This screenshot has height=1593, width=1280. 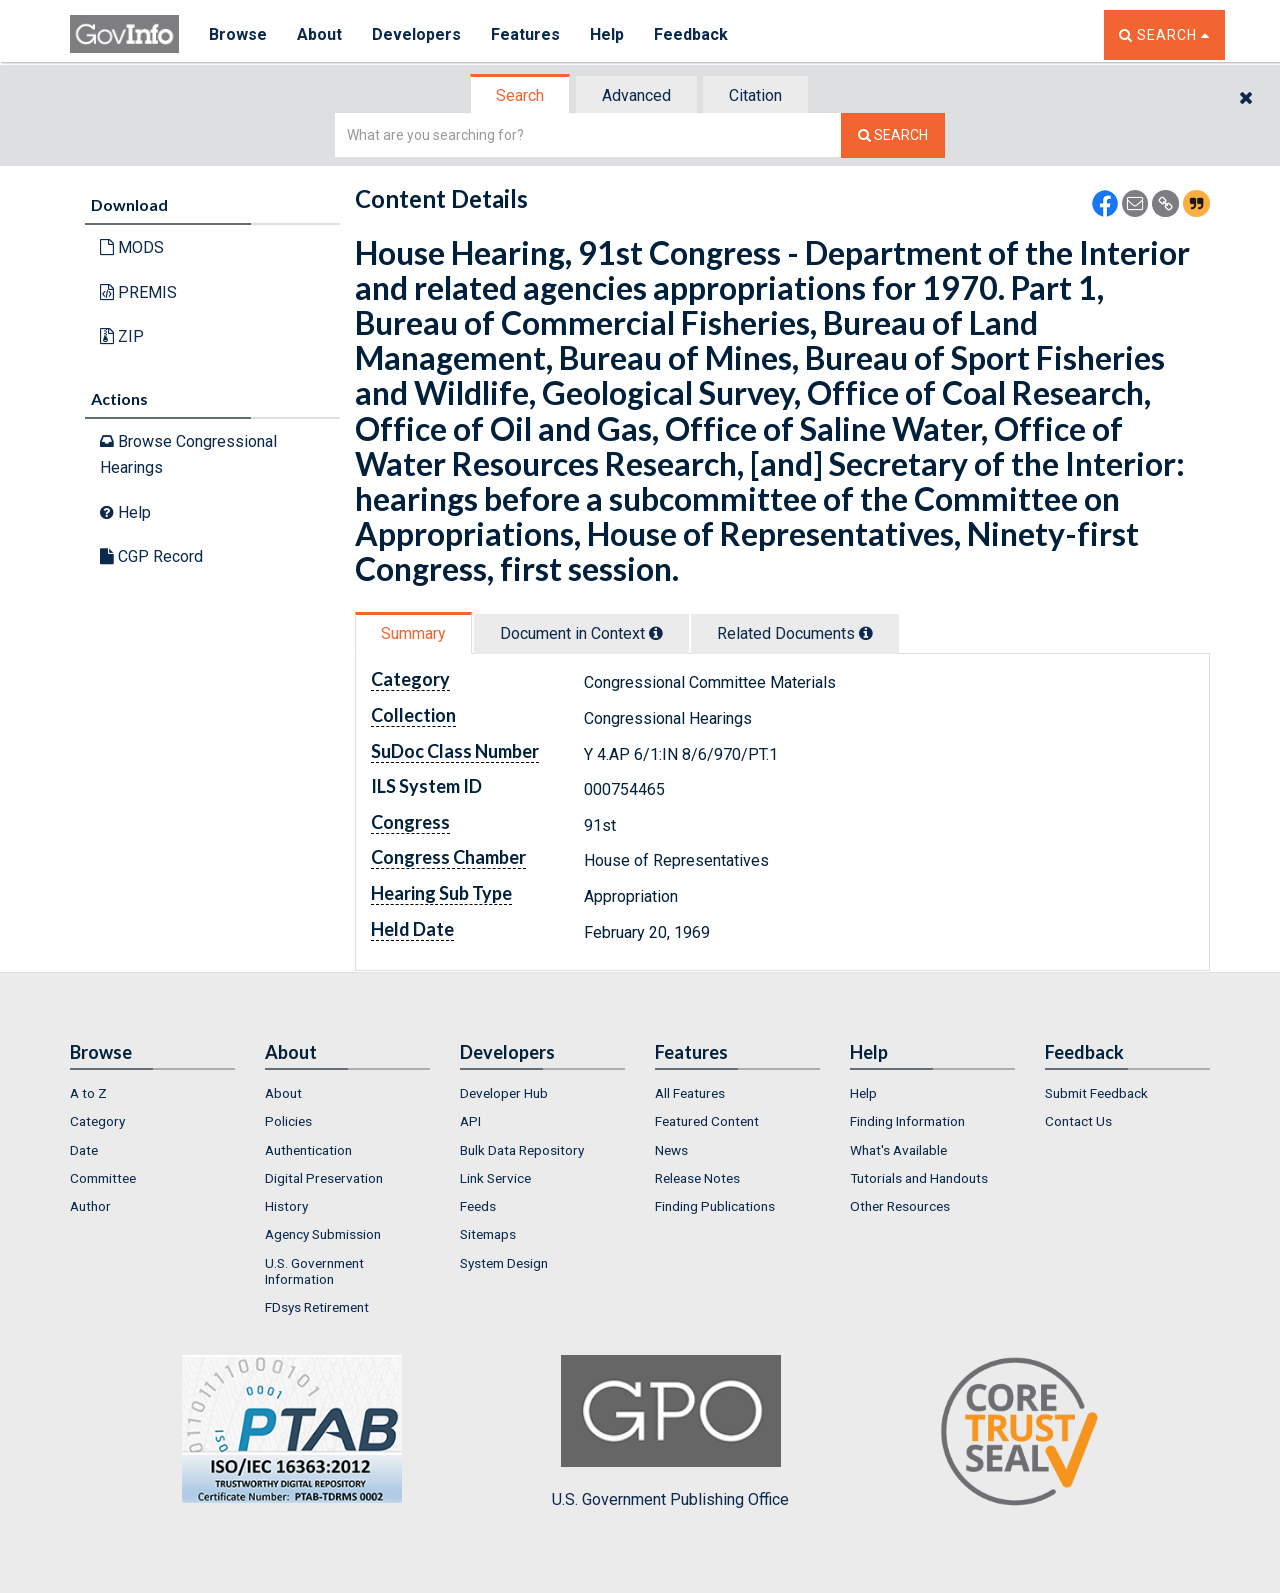 I want to click on Digital Preservation, so click(x=324, y=1178).